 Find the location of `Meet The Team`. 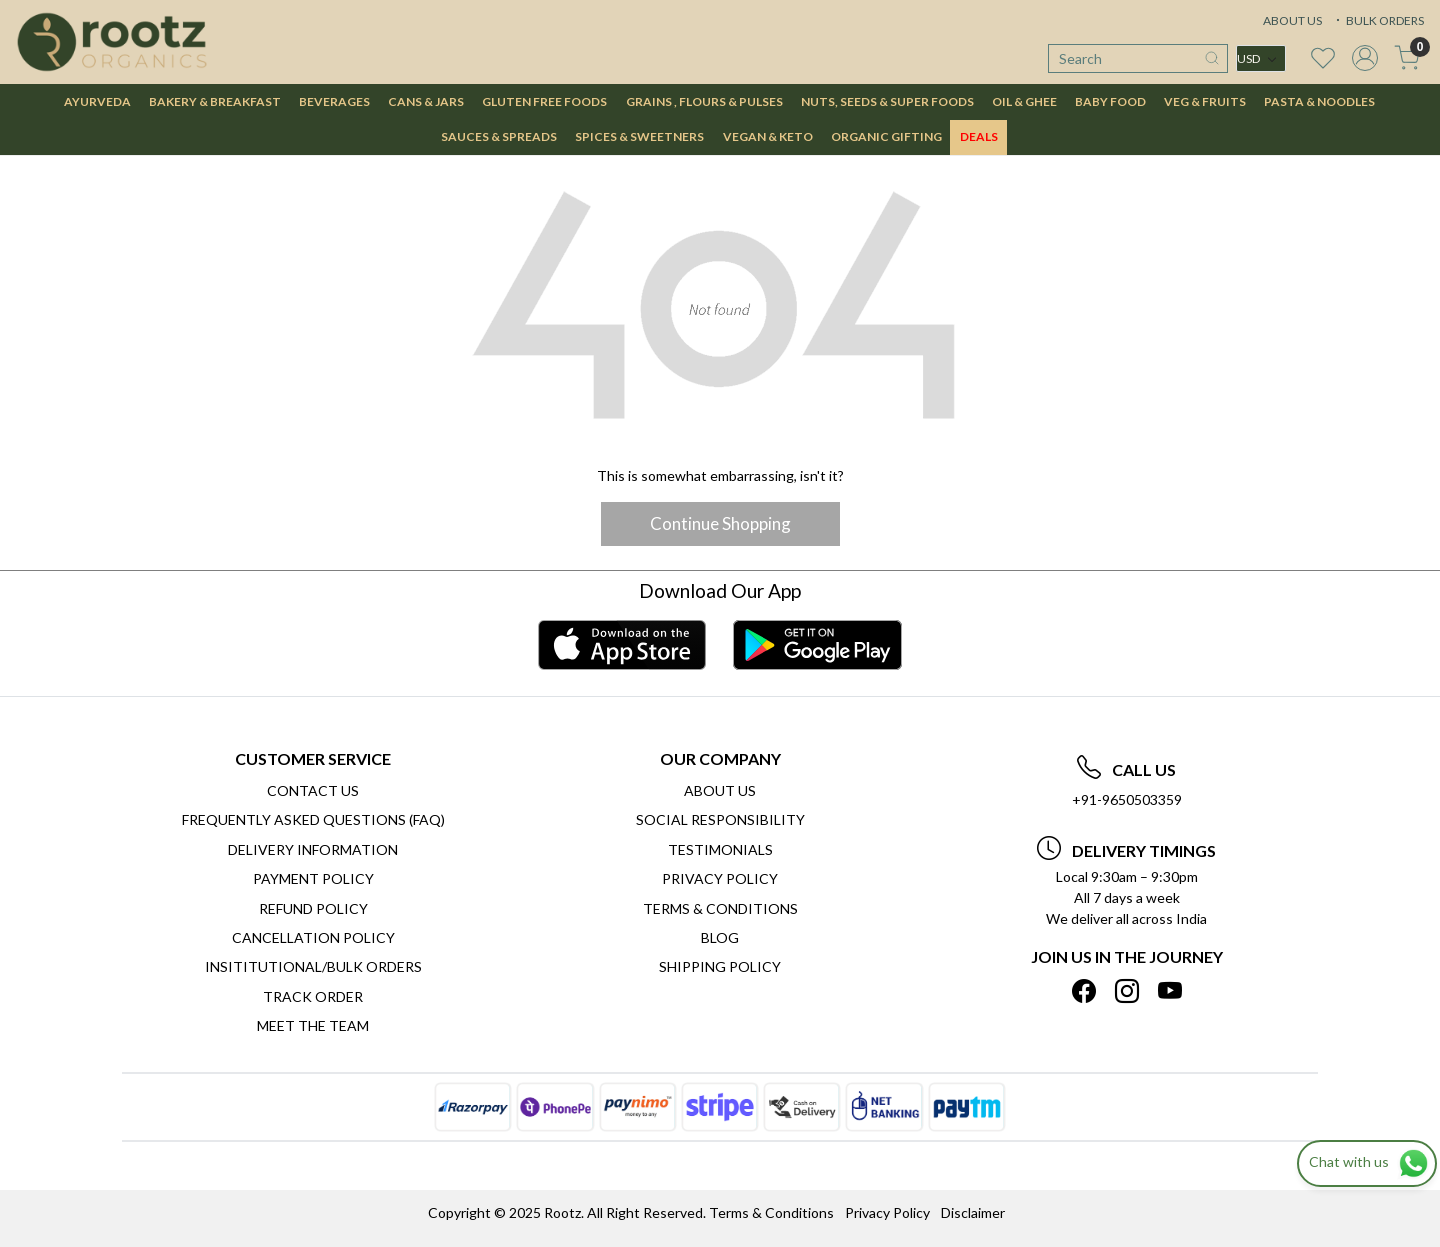

Meet The Team is located at coordinates (313, 1025).